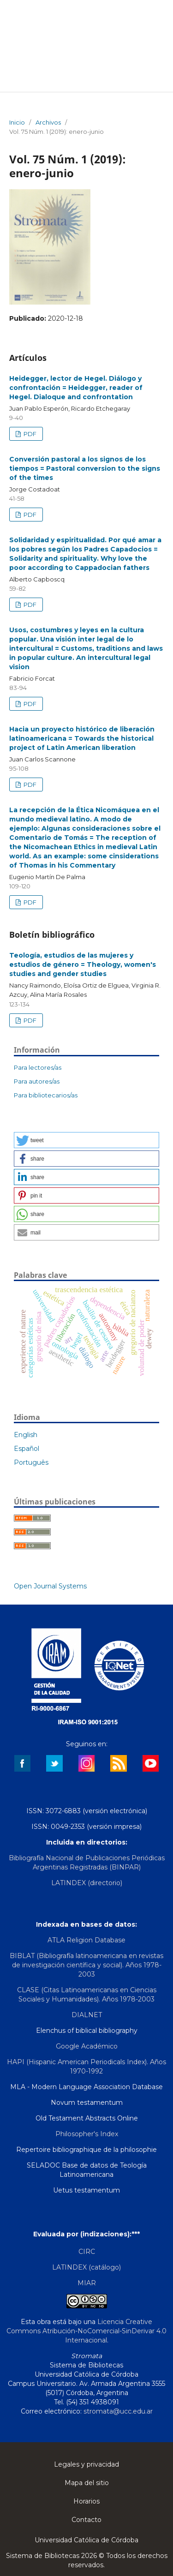 Image resolution: width=173 pixels, height=2576 pixels. Describe the element at coordinates (86, 1883) in the screenshot. I see `LATINDEX (directorio)` at that location.